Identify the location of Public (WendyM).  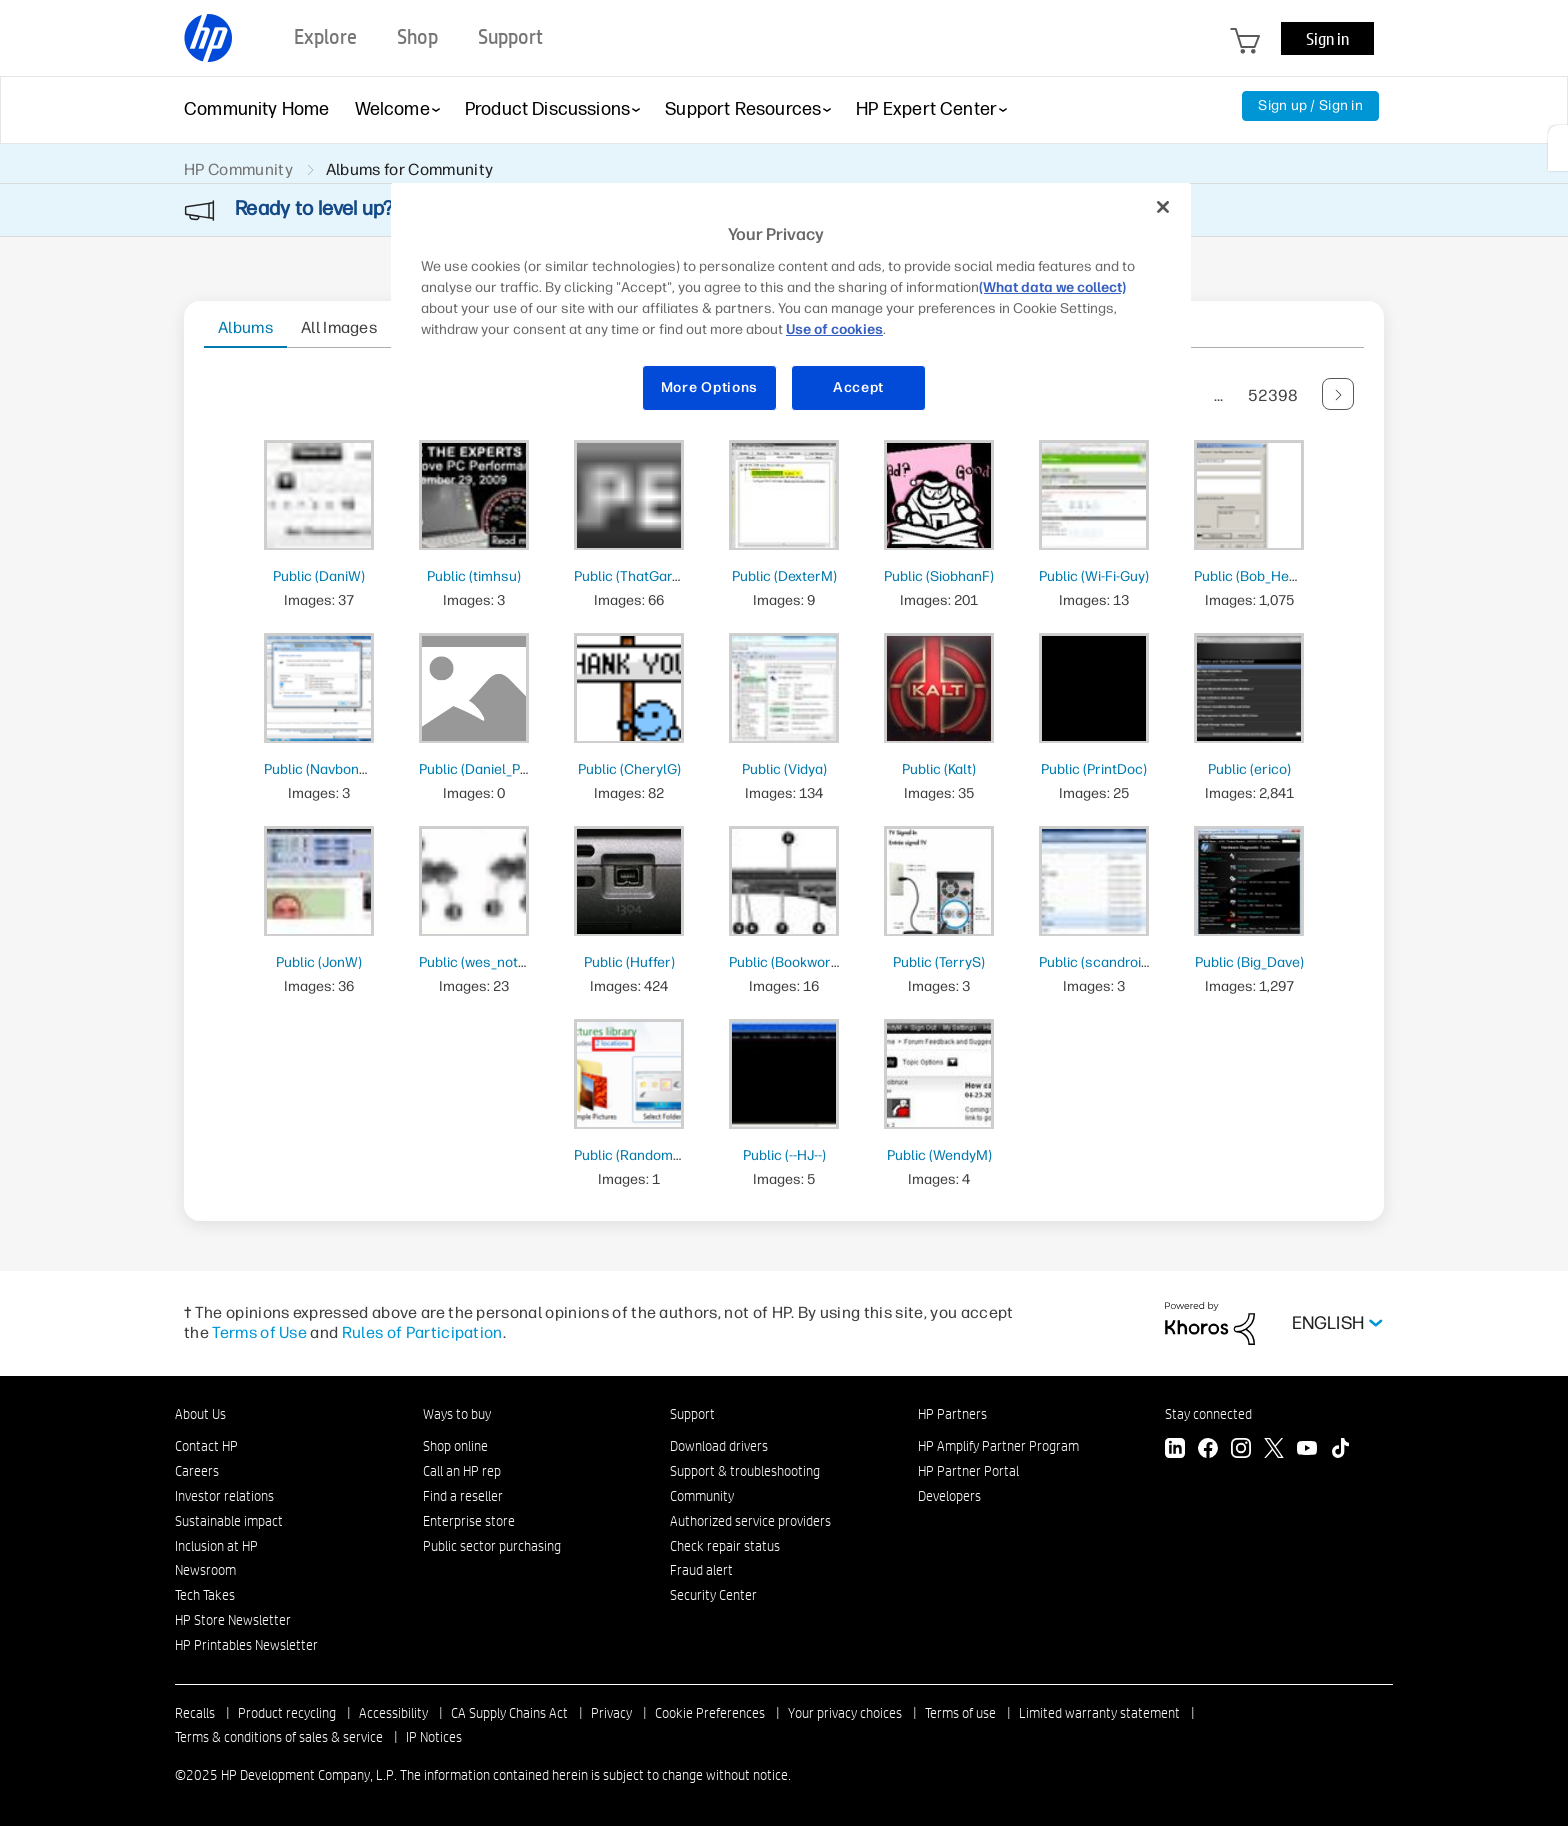
(939, 1155).